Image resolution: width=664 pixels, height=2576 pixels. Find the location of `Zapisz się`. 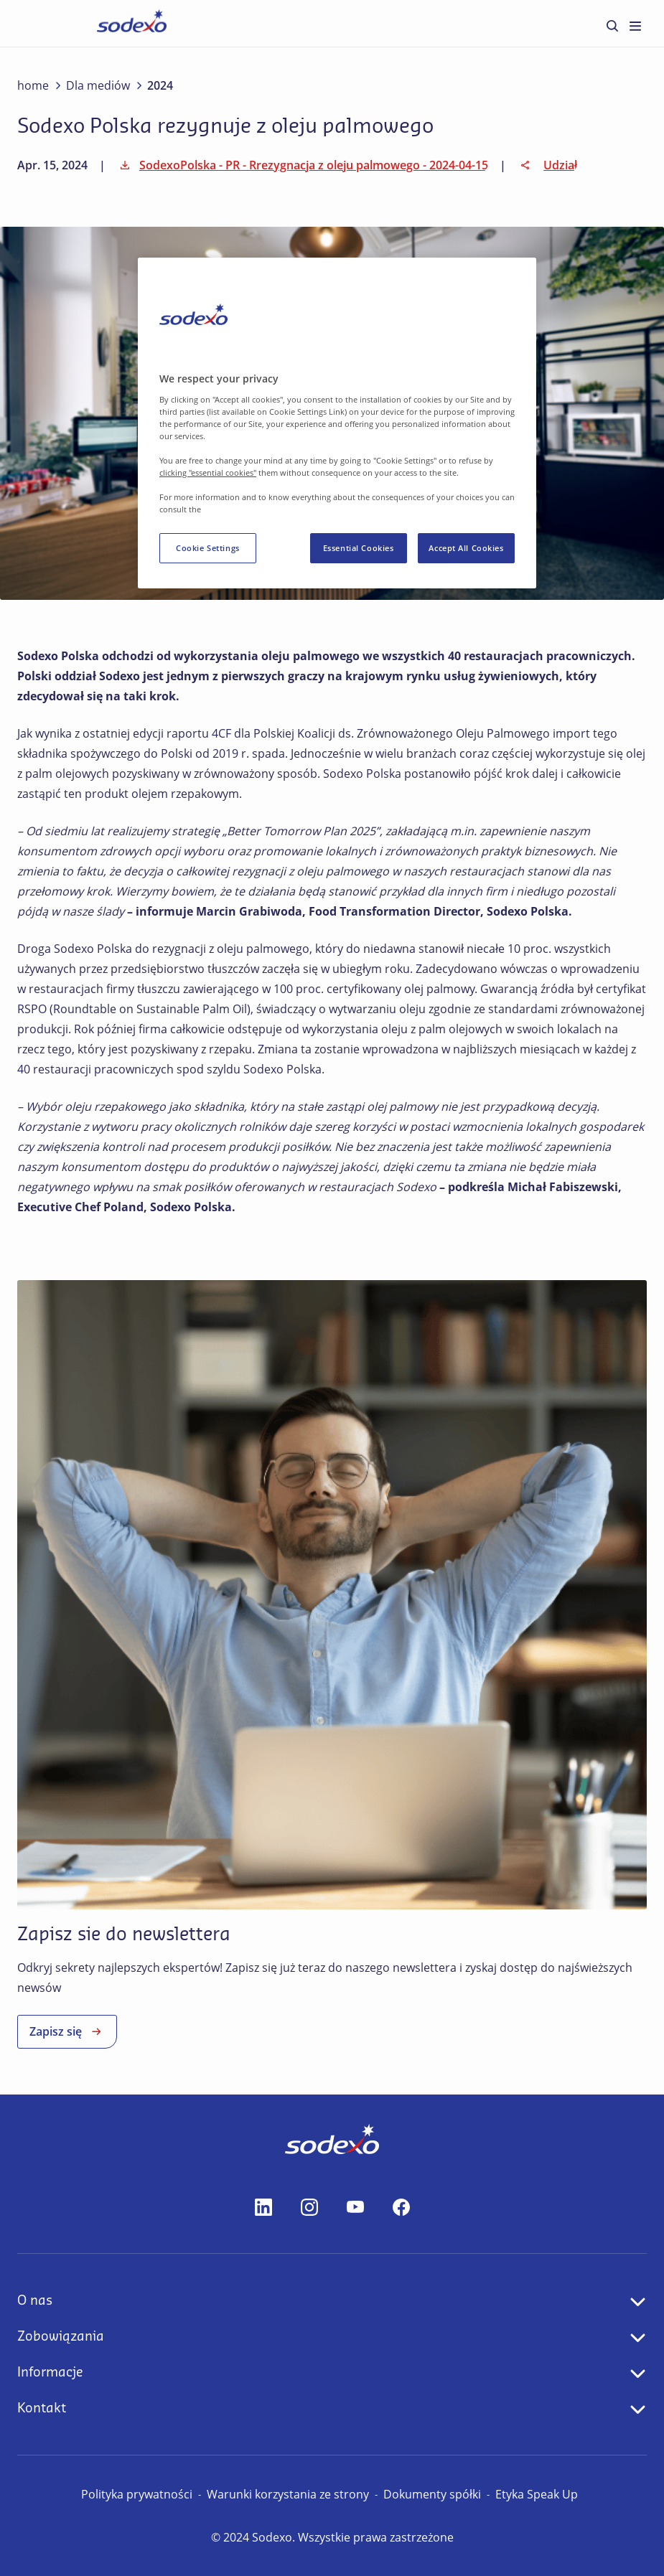

Zapisz się is located at coordinates (67, 2031).